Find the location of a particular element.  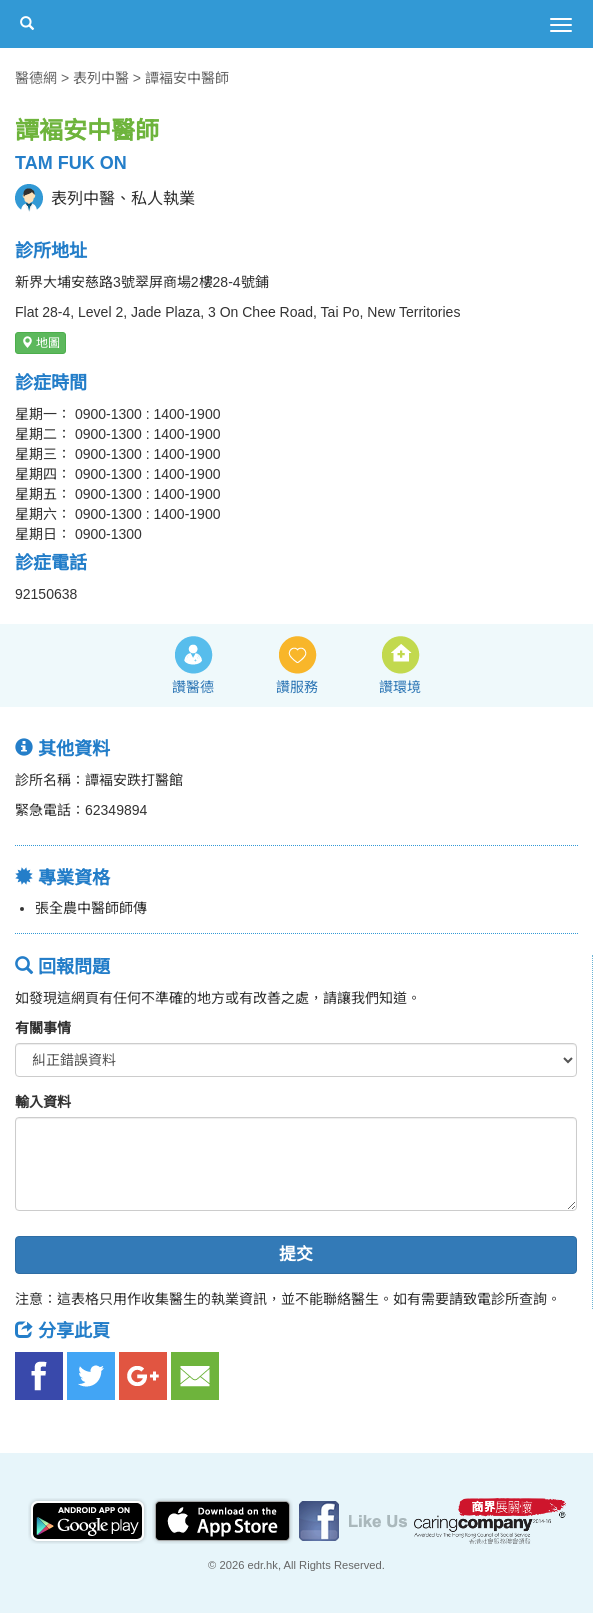

醫德網 is located at coordinates (36, 78).